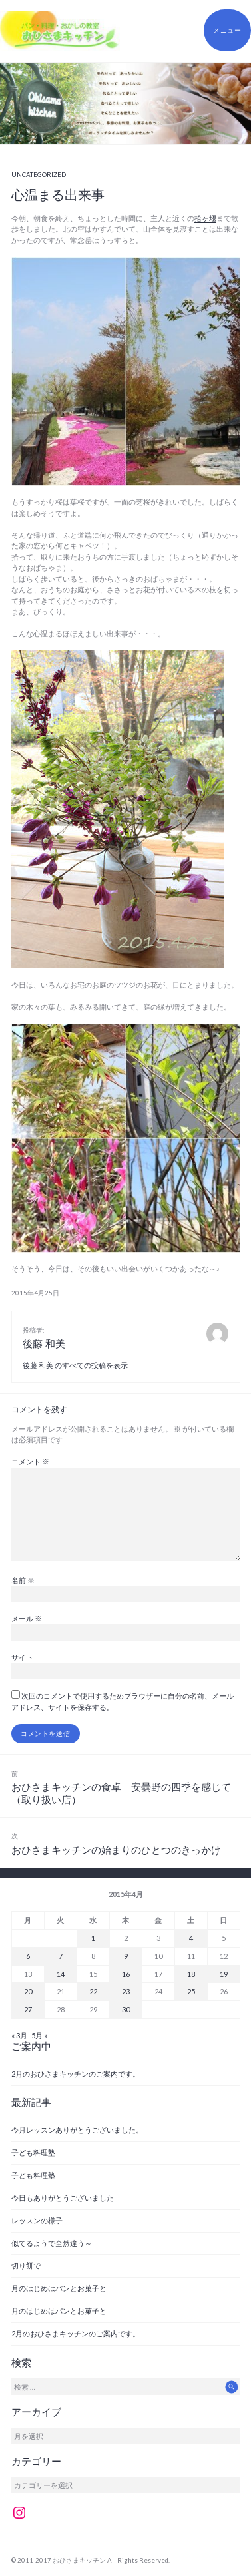 Image resolution: width=251 pixels, height=2576 pixels. What do you see at coordinates (62, 2197) in the screenshot?
I see `今日もありがとうございました` at bounding box center [62, 2197].